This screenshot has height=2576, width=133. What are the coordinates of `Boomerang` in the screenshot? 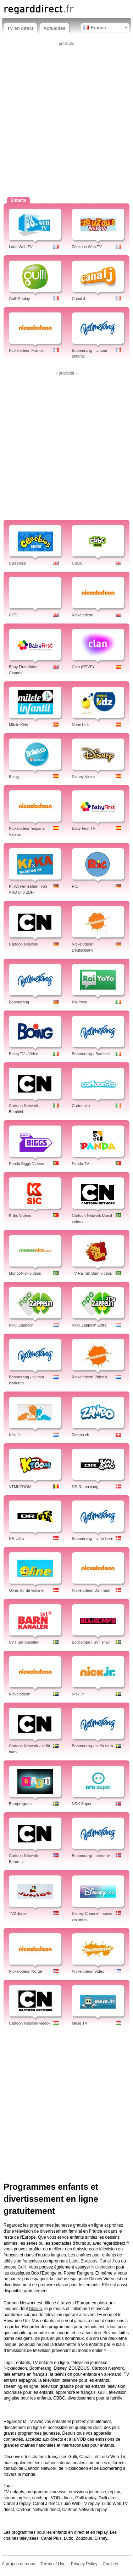 It's located at (19, 1002).